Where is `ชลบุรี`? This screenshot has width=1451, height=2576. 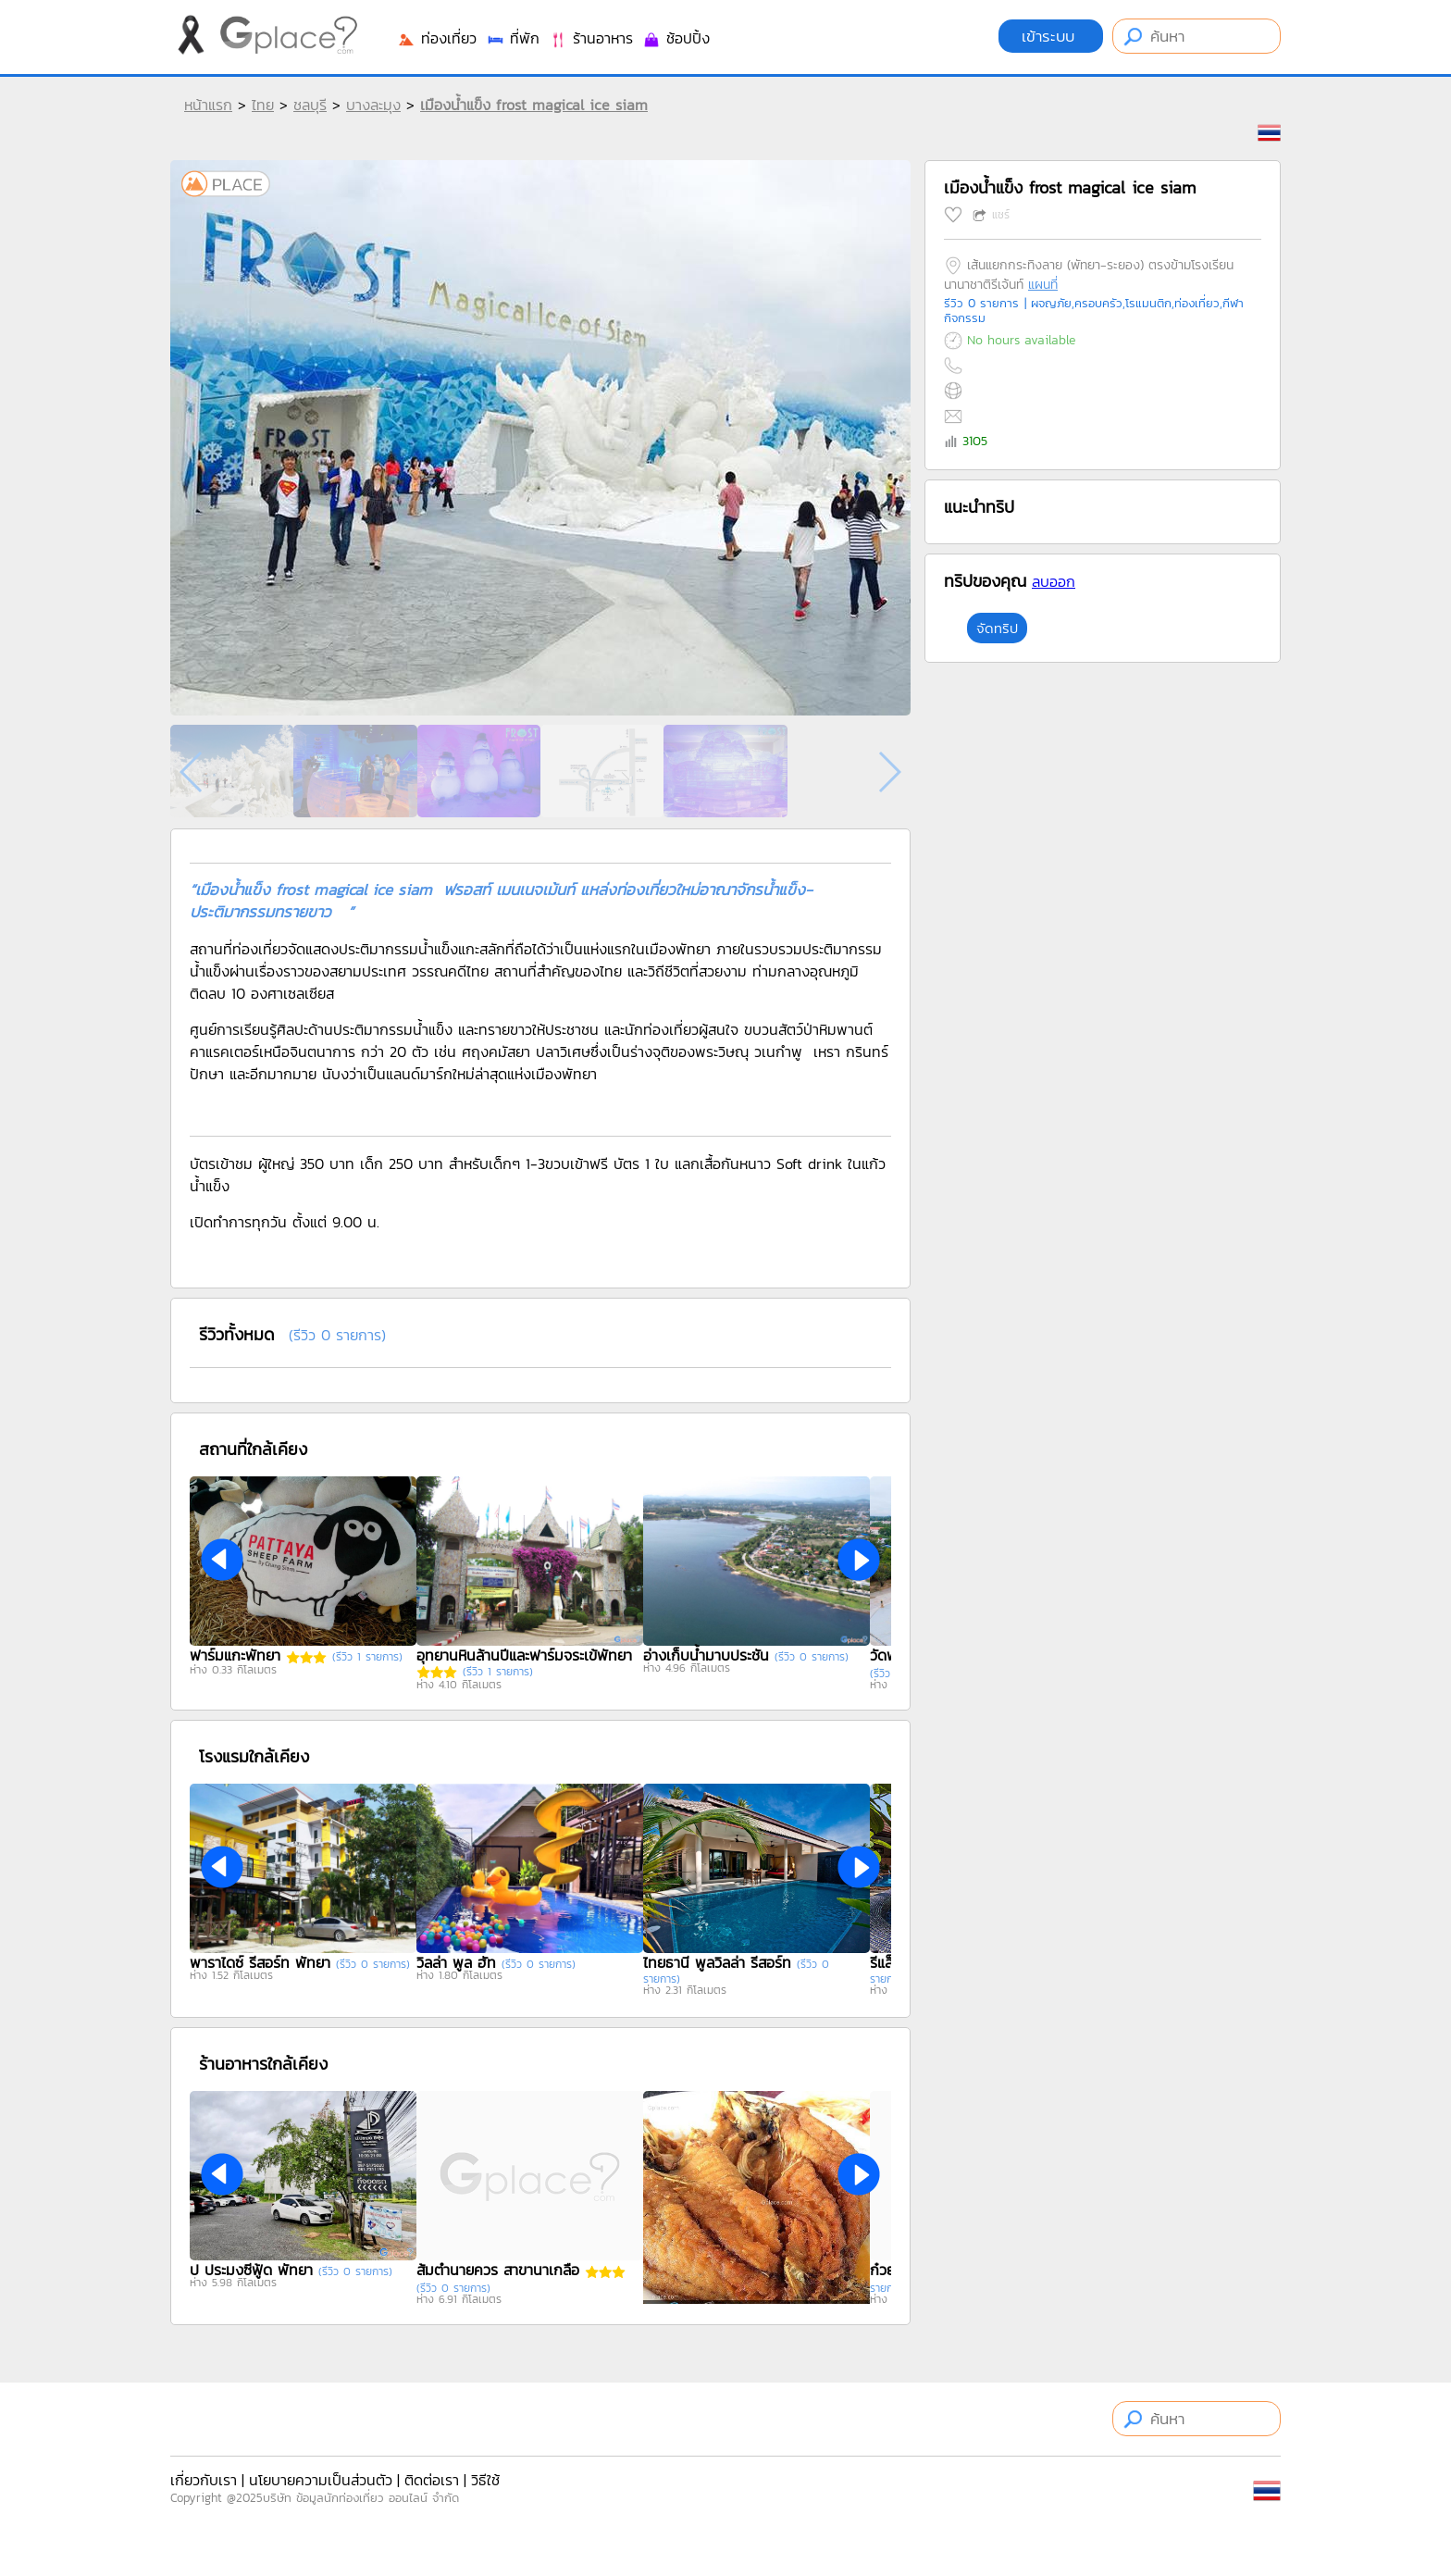 ชลบุรี is located at coordinates (310, 104).